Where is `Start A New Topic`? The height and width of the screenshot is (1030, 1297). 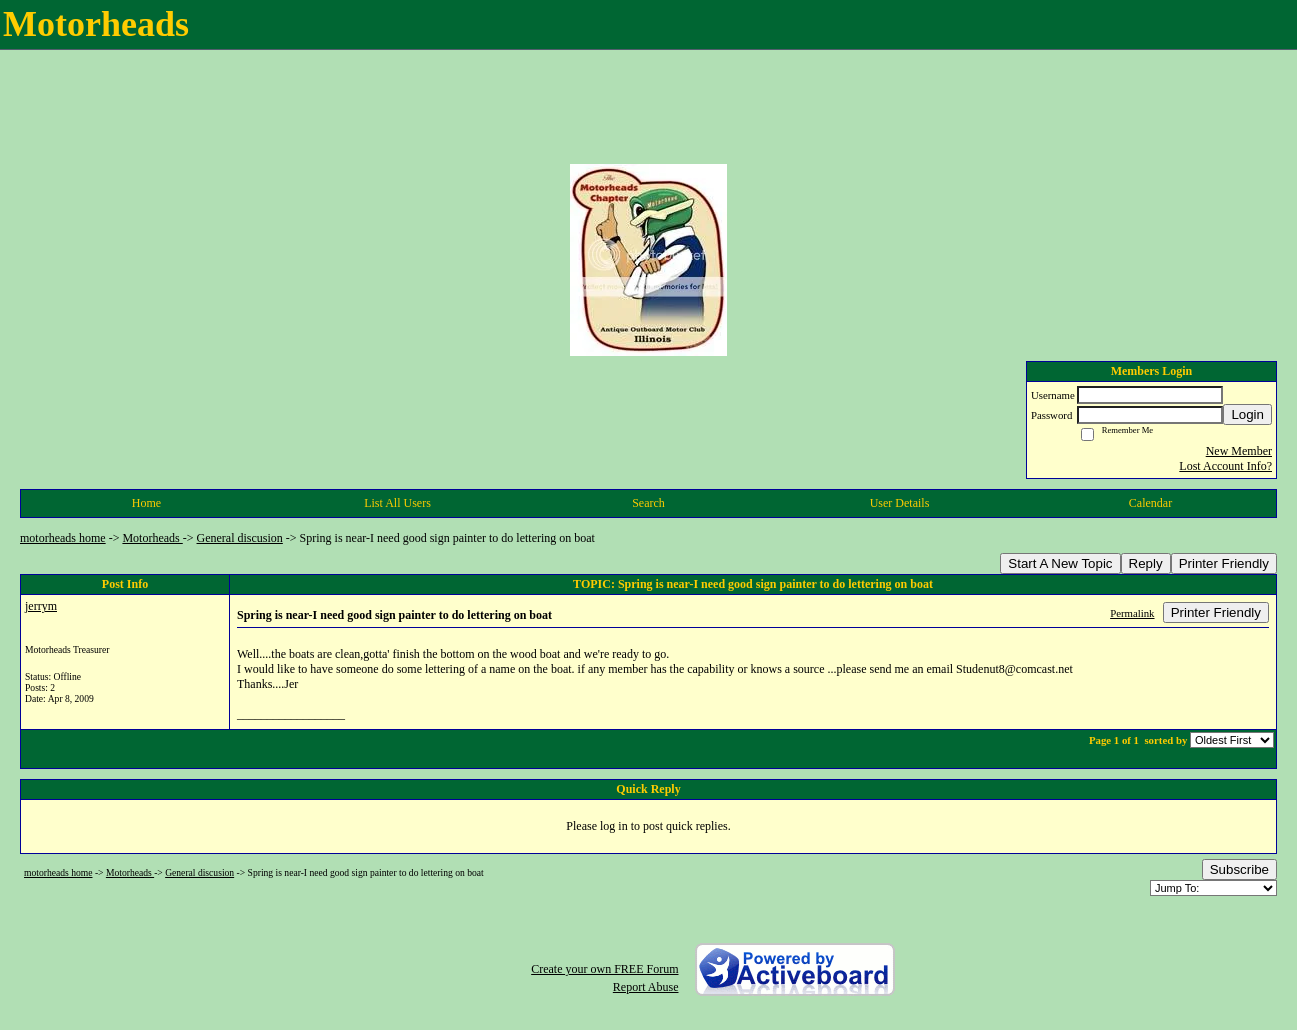
Start A New Topic is located at coordinates (1060, 563).